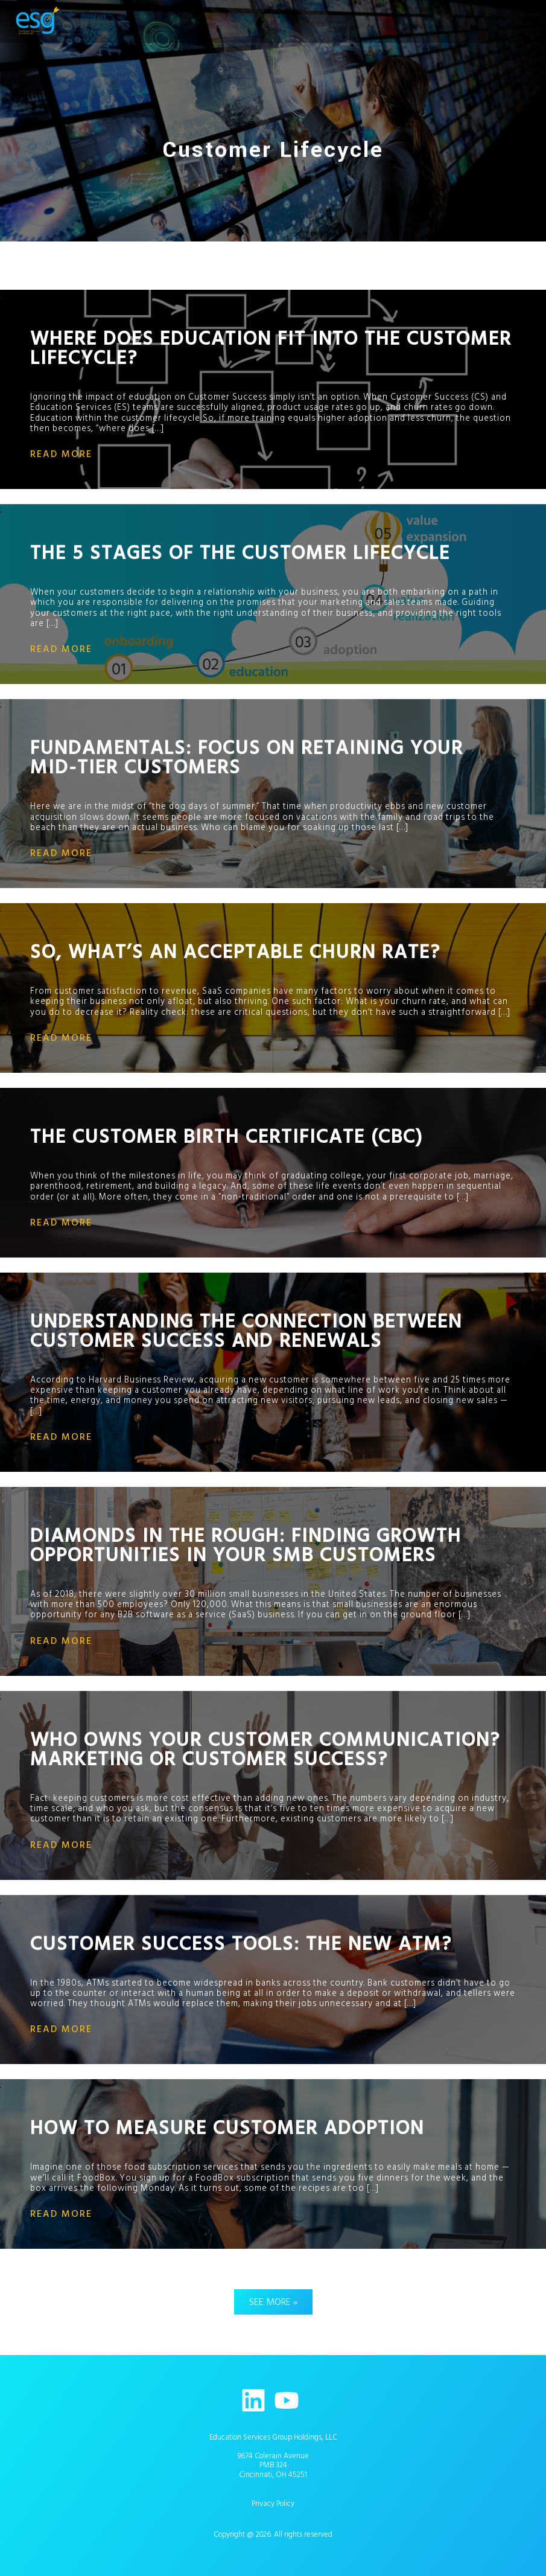 This screenshot has width=546, height=2576. I want to click on Privacy Policy, so click(273, 2503).